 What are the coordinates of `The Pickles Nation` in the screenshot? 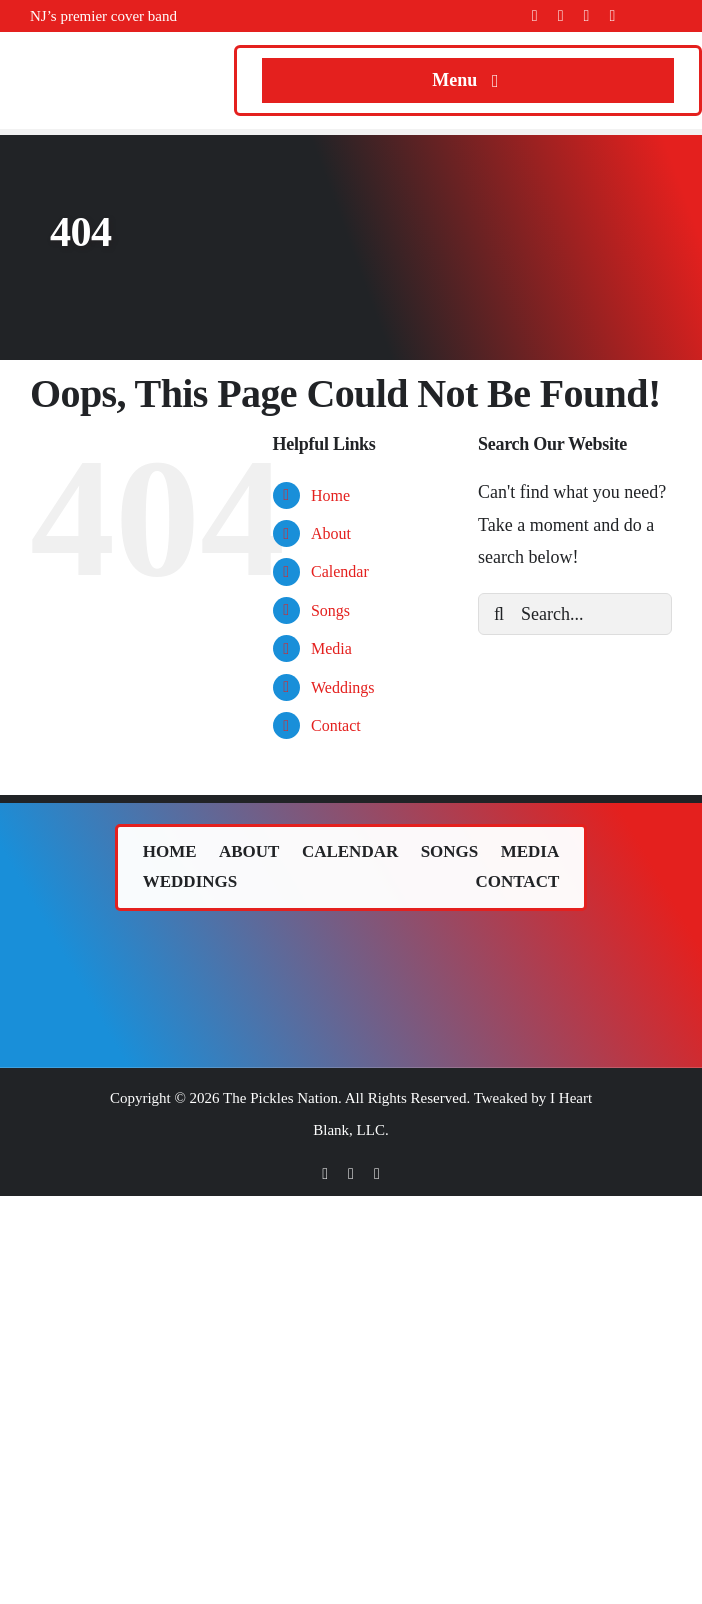 It's located at (280, 1098).